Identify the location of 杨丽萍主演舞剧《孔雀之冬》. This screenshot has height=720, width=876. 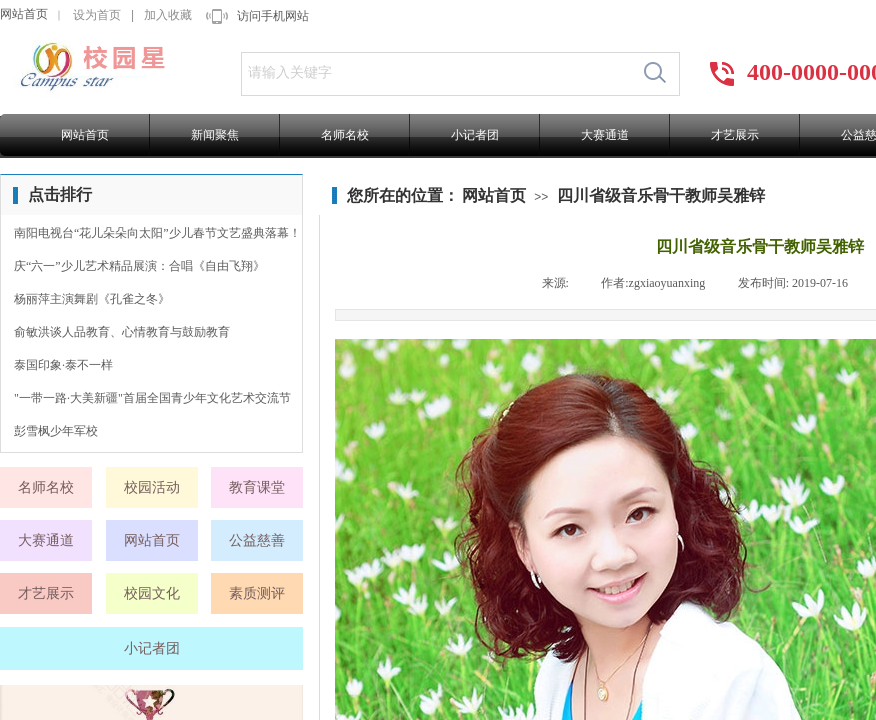
(92, 299).